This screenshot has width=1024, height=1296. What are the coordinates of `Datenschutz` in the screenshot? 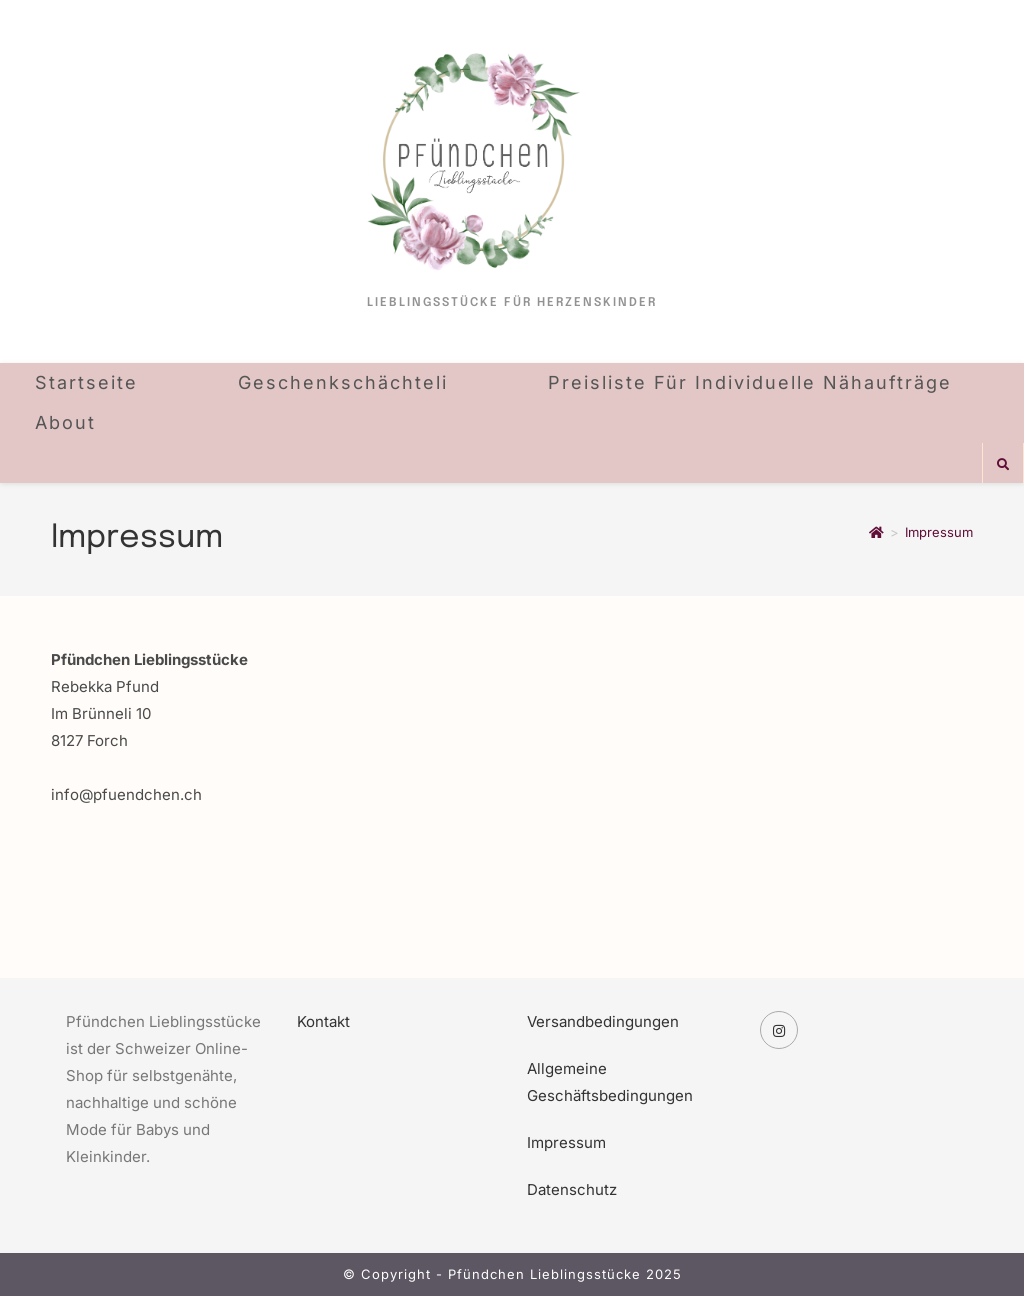 It's located at (572, 1189).